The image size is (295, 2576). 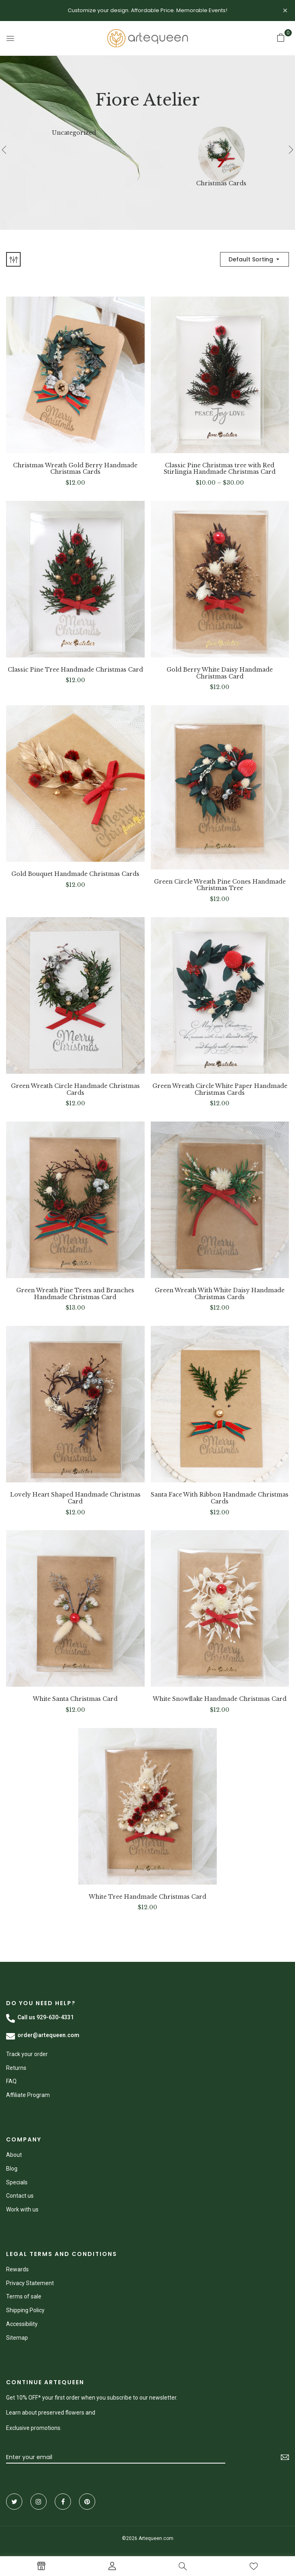 I want to click on Christmas Cards, so click(x=221, y=183).